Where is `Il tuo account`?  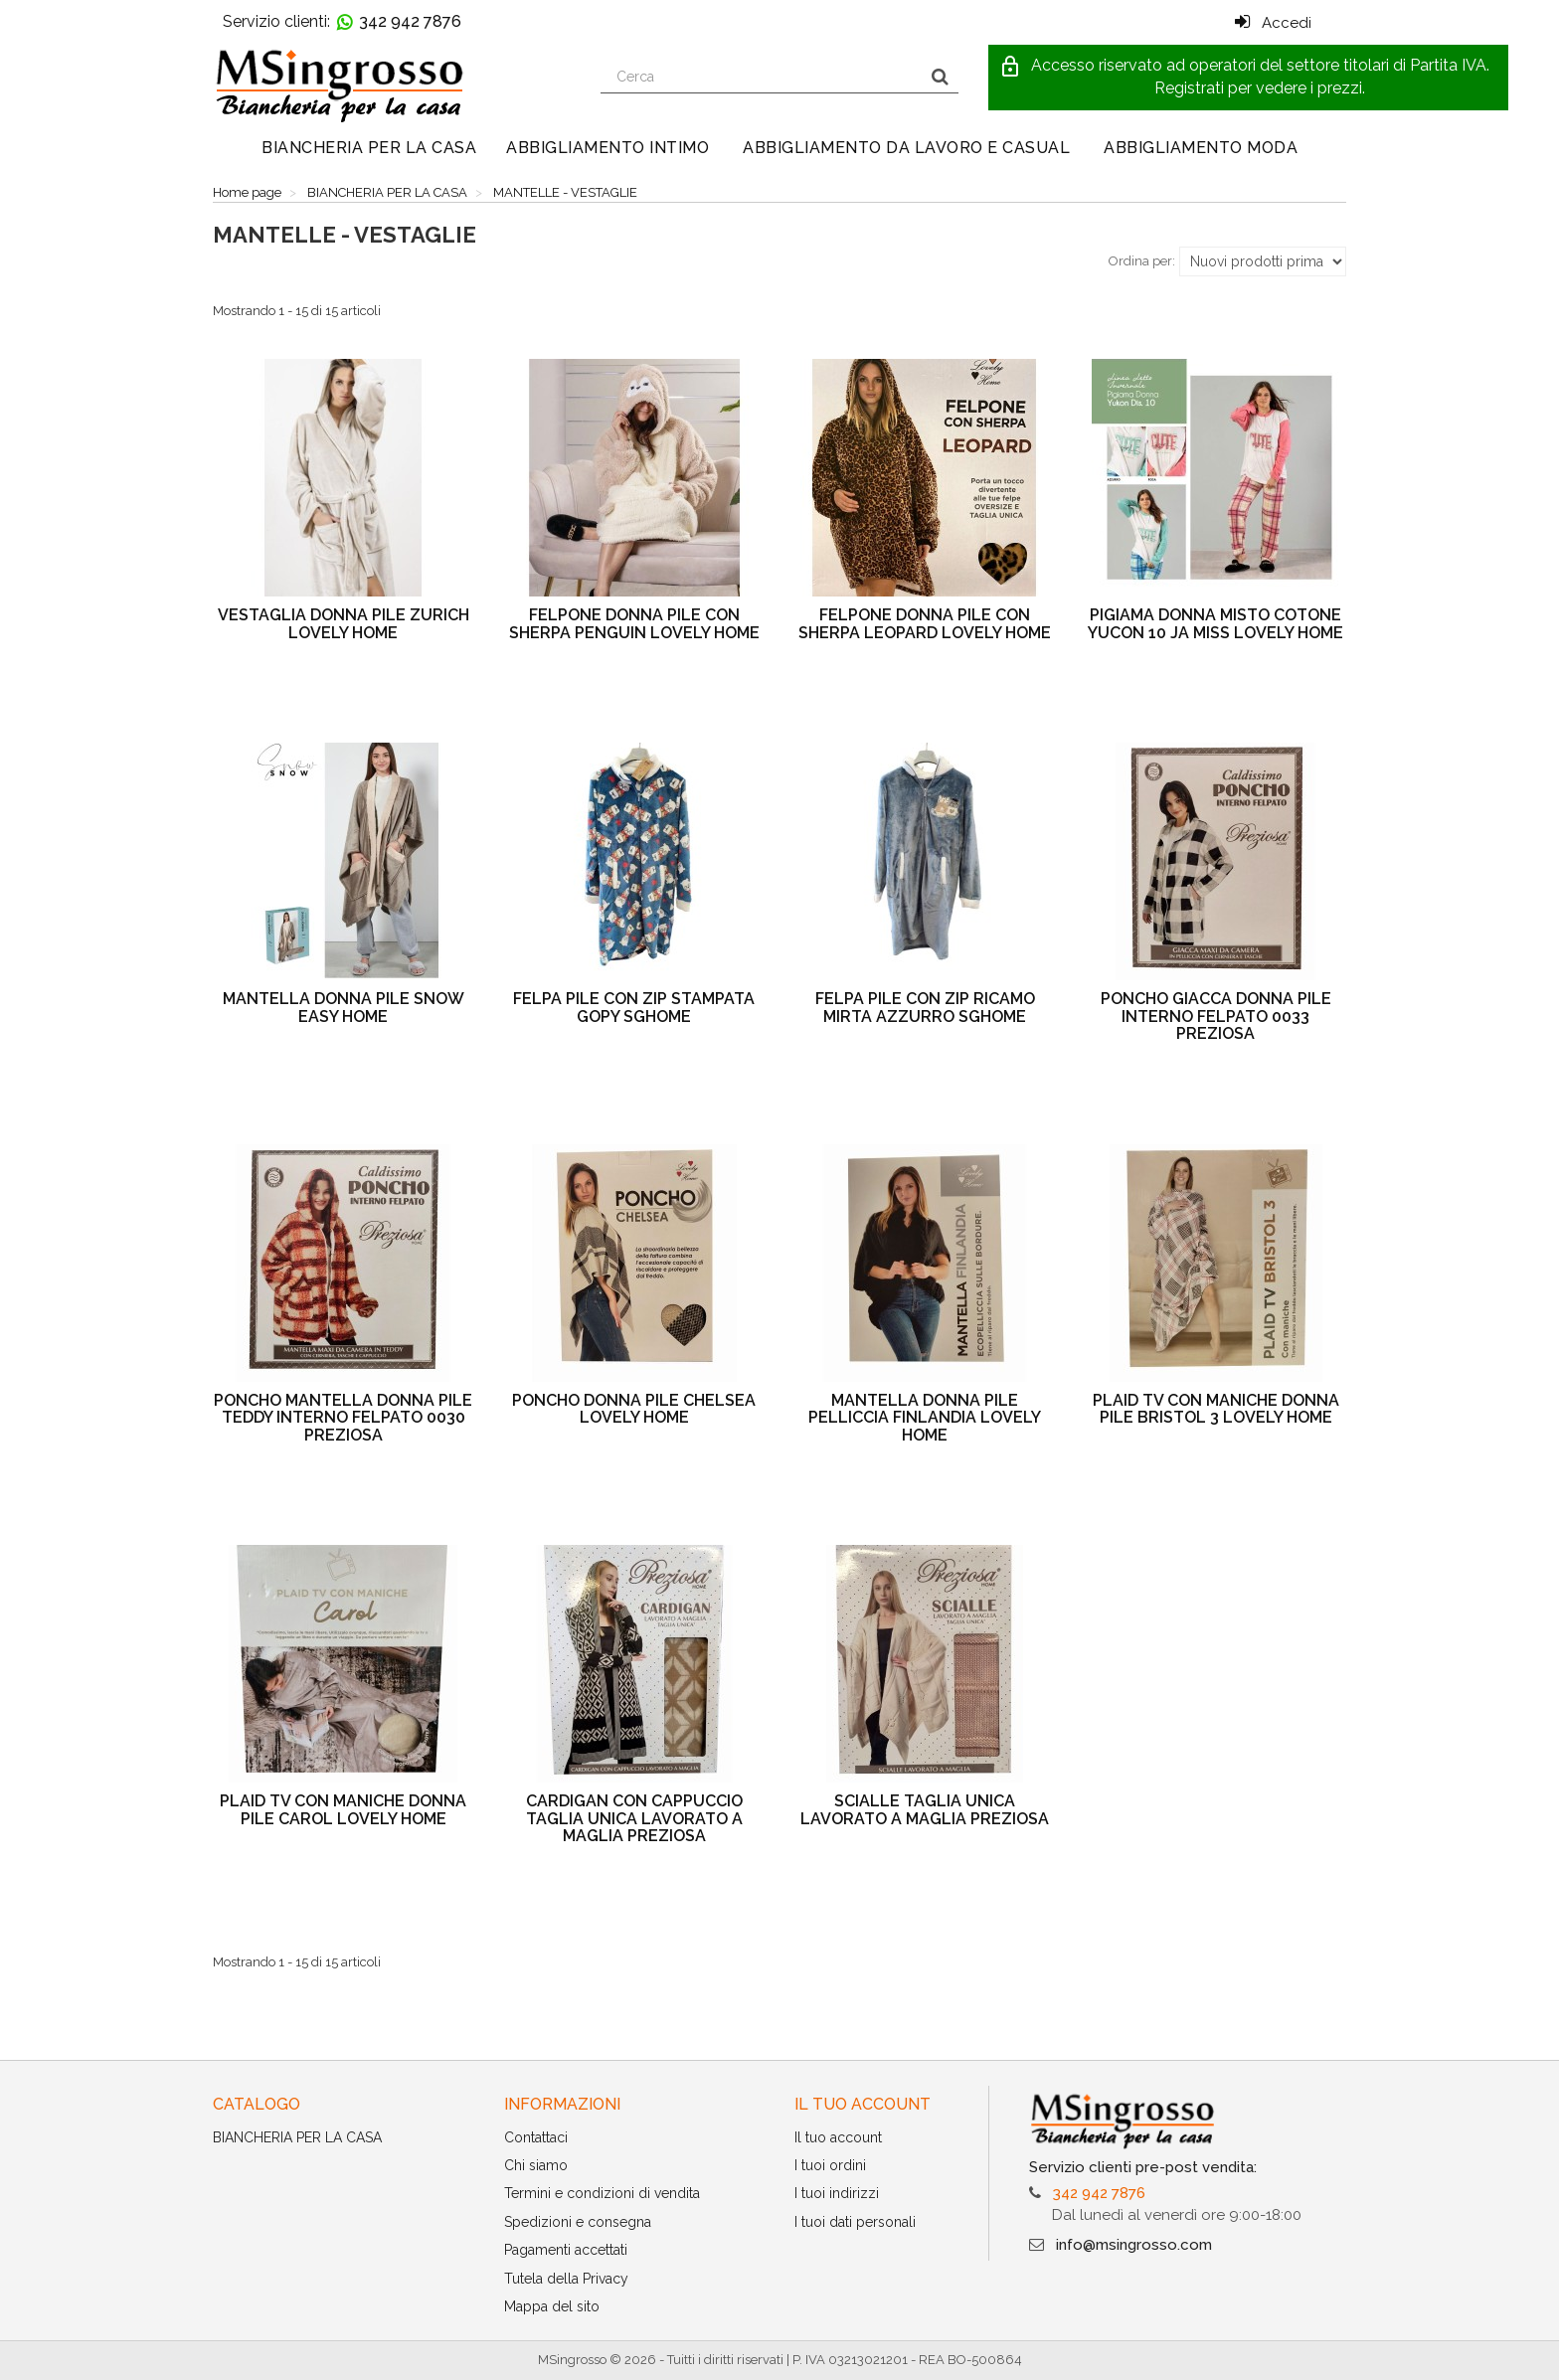
Il tuo account is located at coordinates (838, 2137).